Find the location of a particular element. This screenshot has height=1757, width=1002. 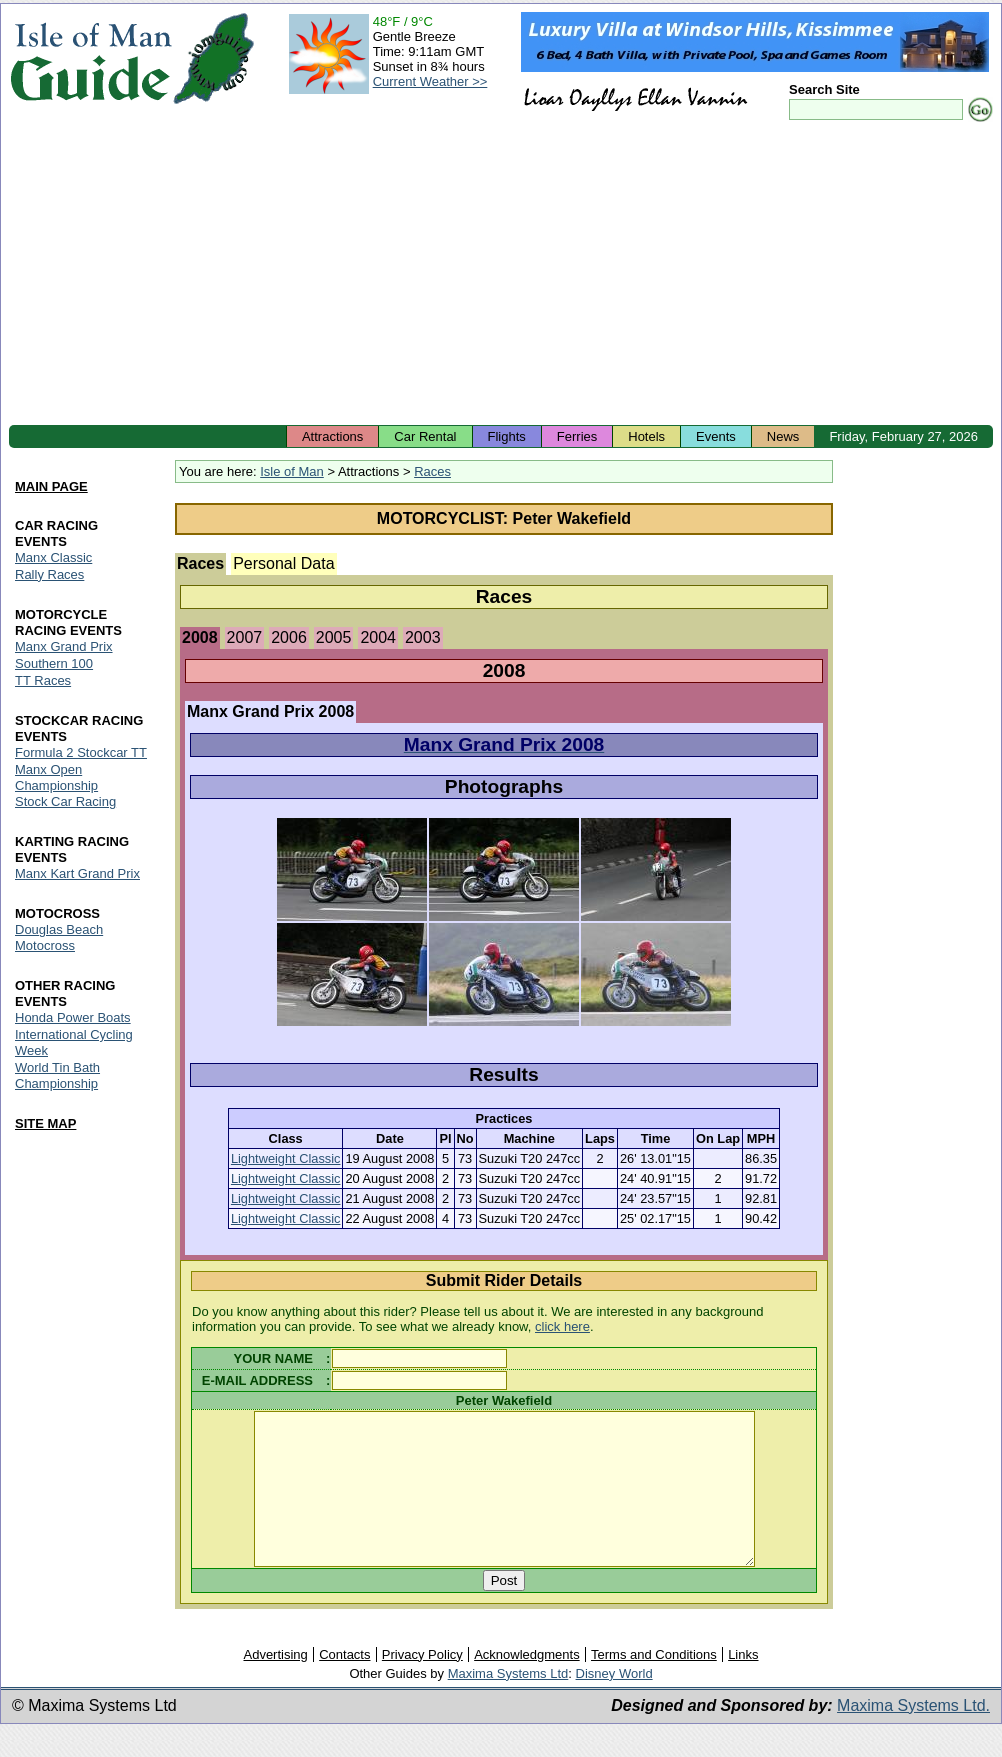

Honda Power Boats is located at coordinates (73, 1018).